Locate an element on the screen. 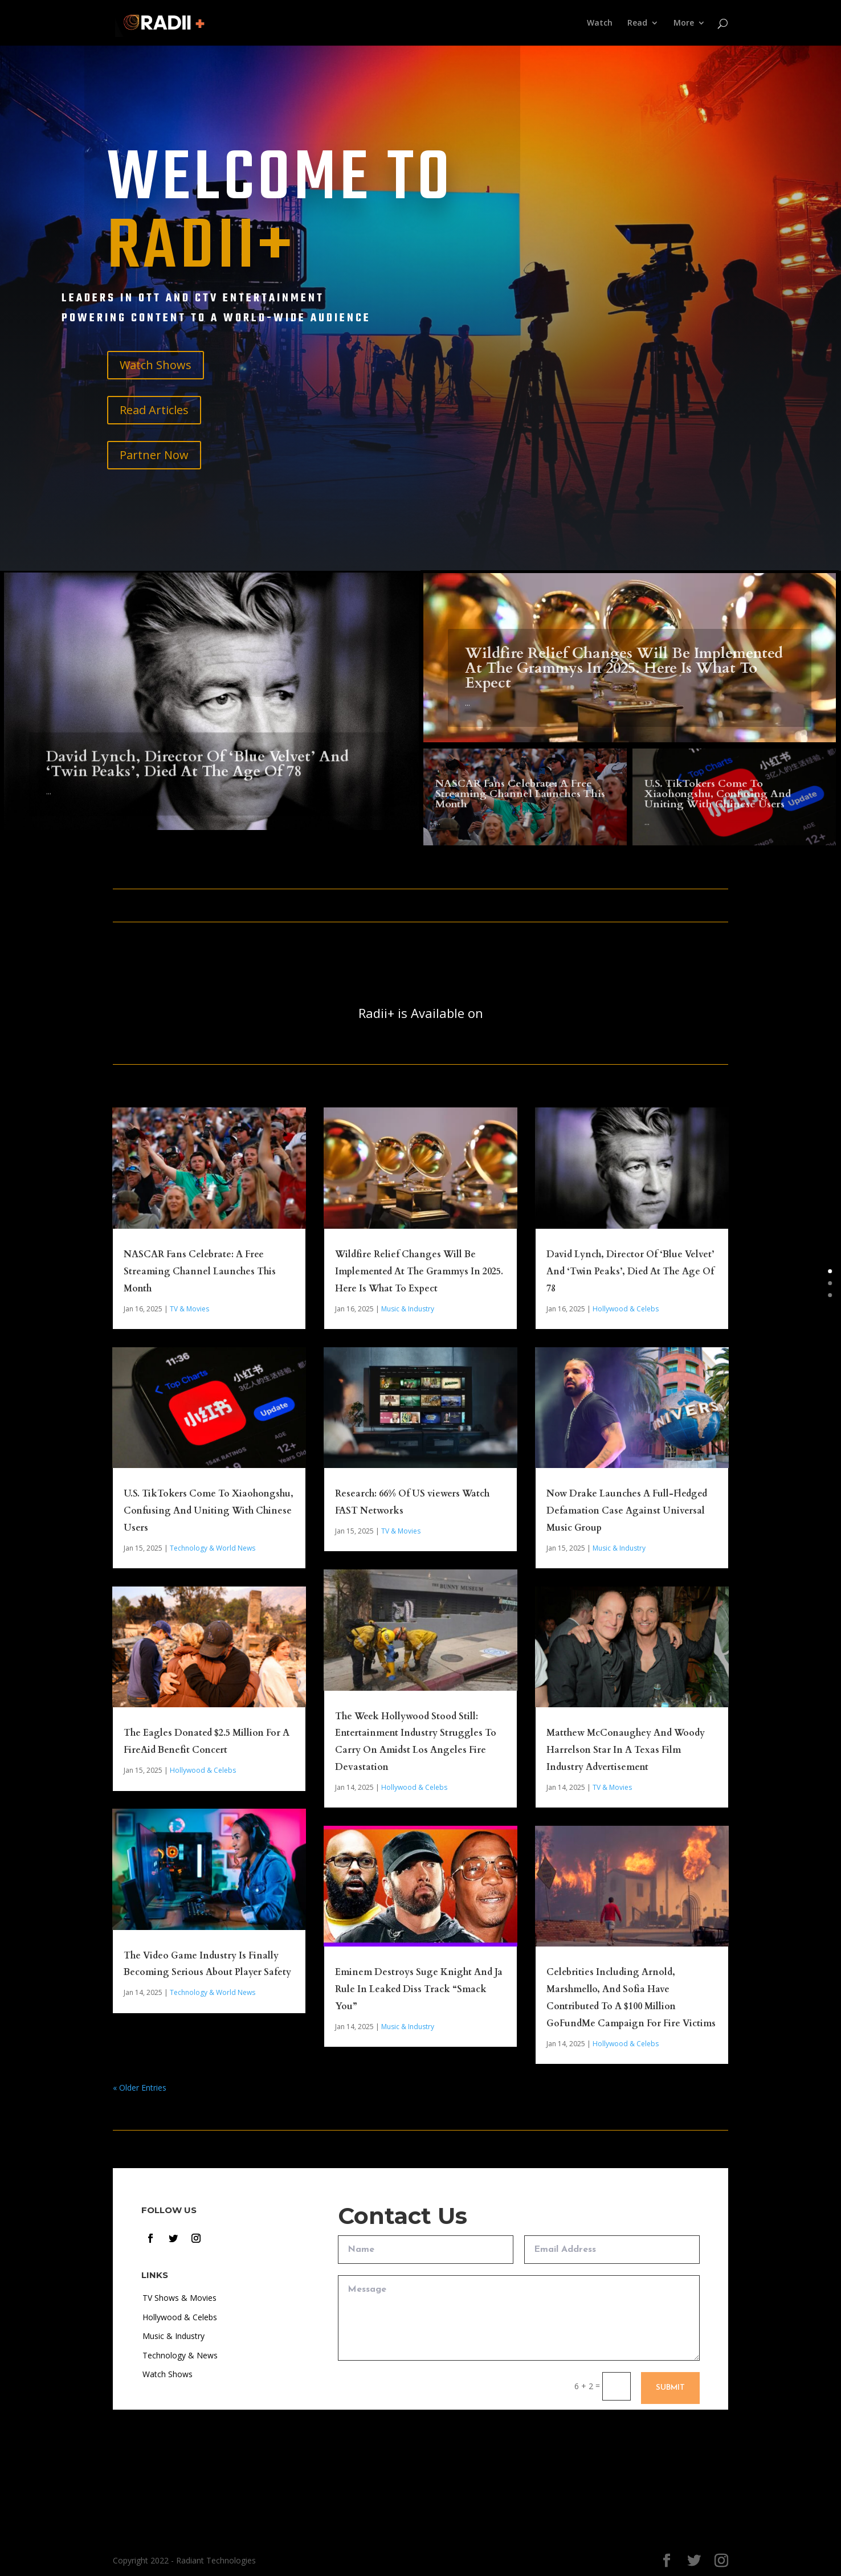 Image resolution: width=841 pixels, height=2576 pixels. TV Shows & Movies is located at coordinates (179, 2297).